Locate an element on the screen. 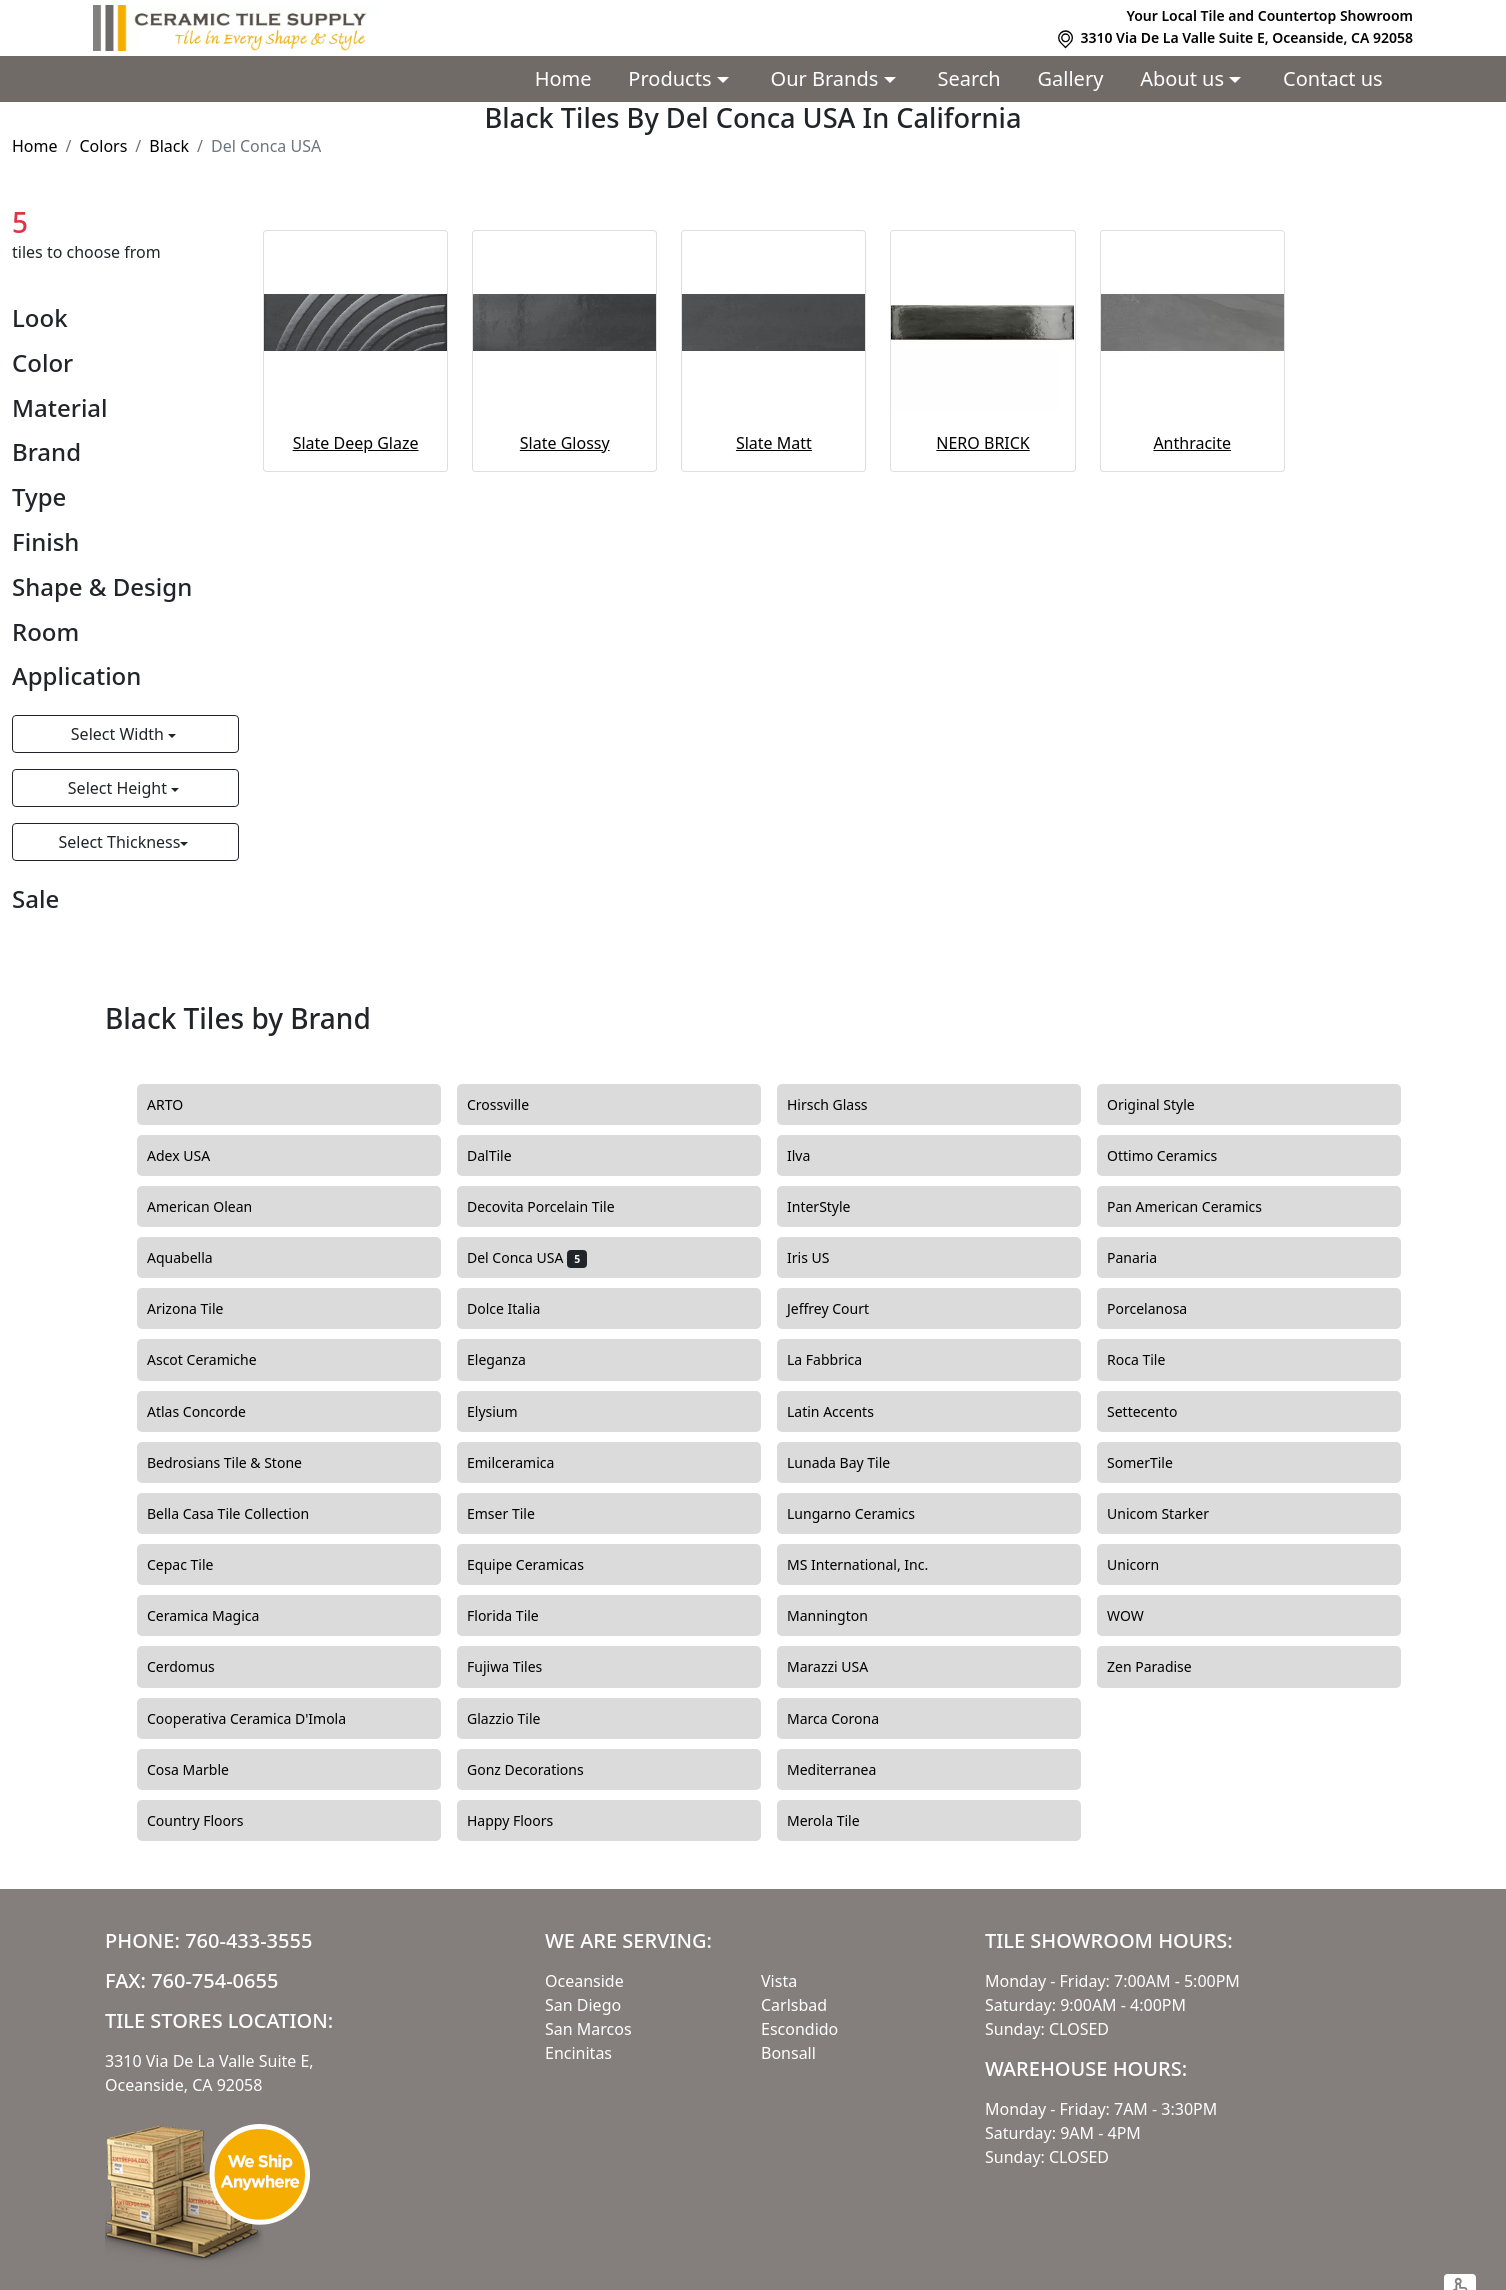  Adex USA is located at coordinates (193, 1156).